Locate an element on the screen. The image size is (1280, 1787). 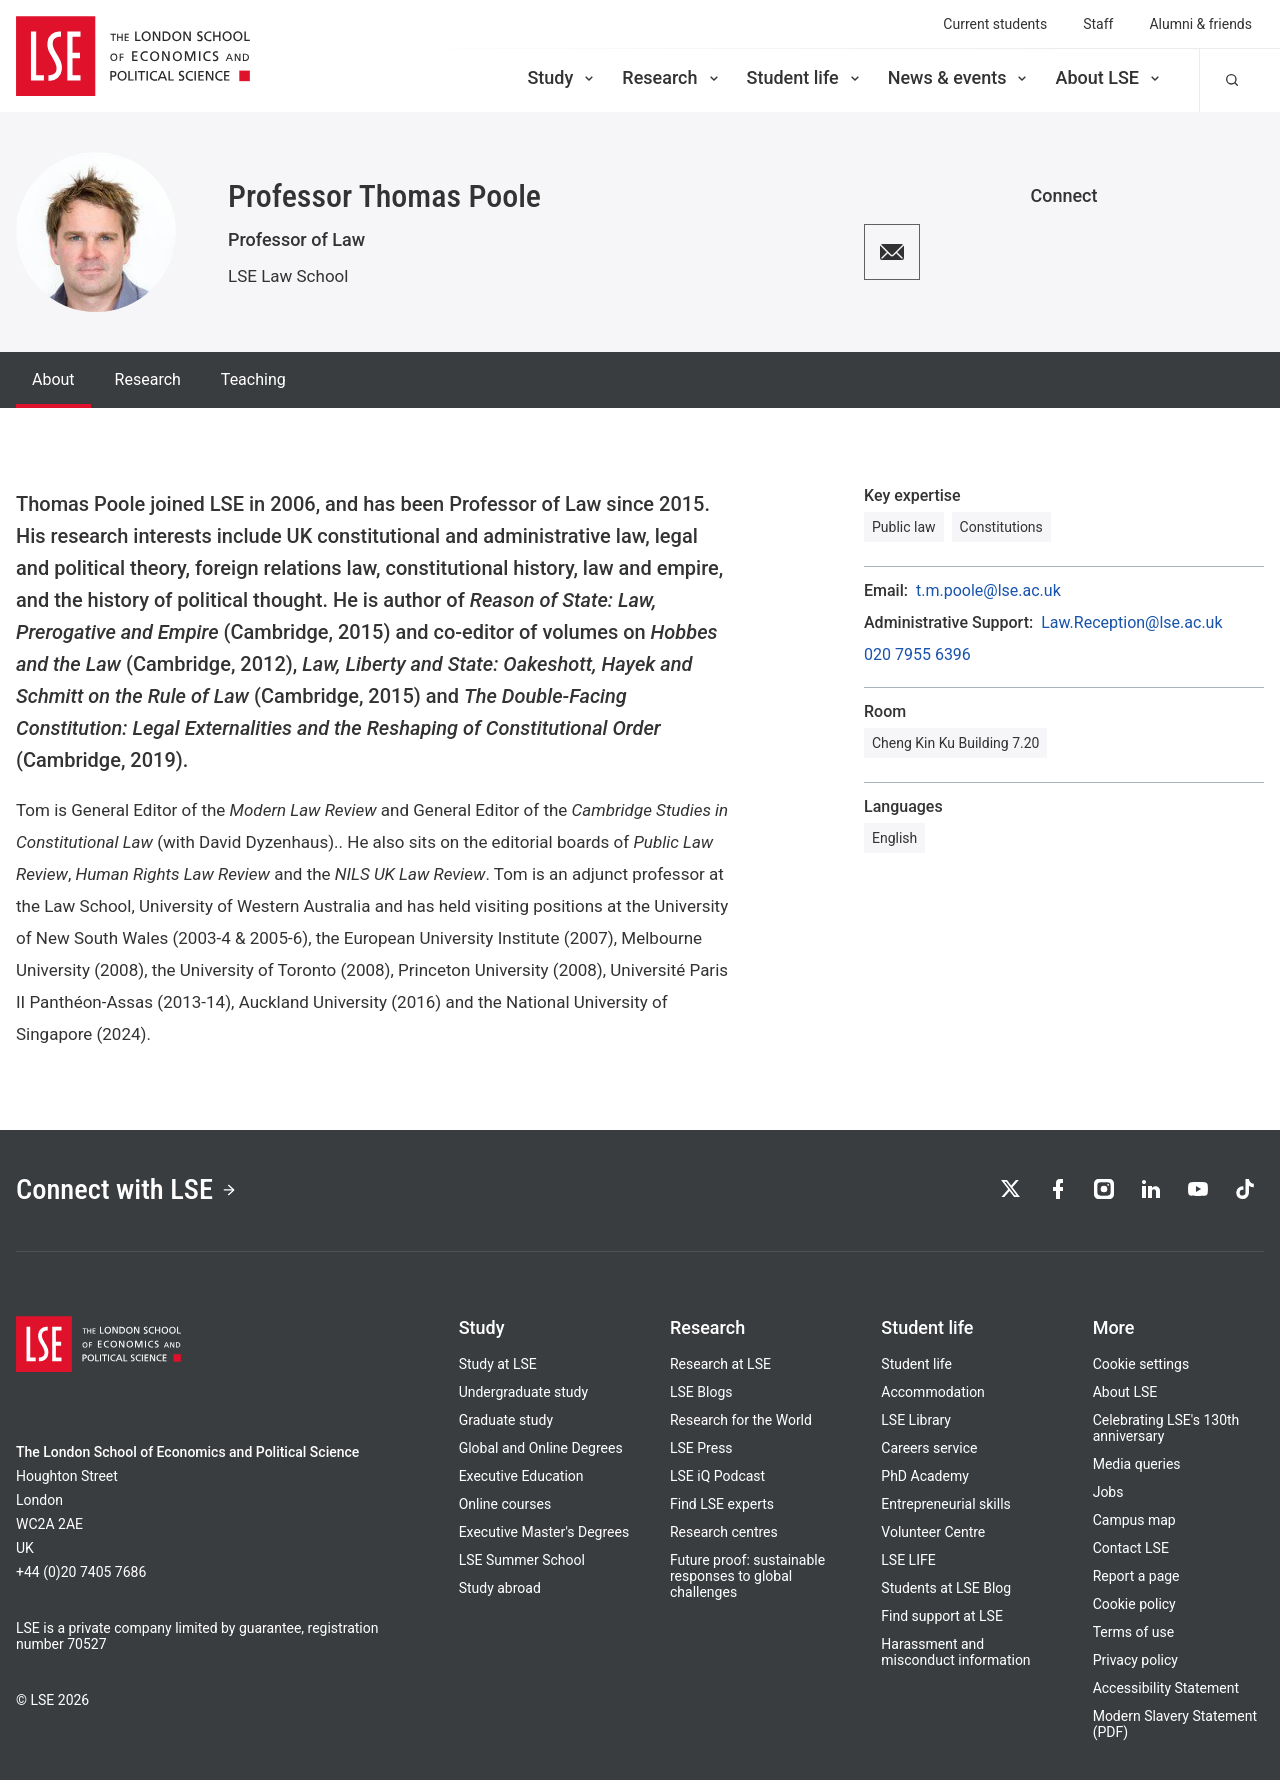
Cookie settings is located at coordinates (1141, 1371).